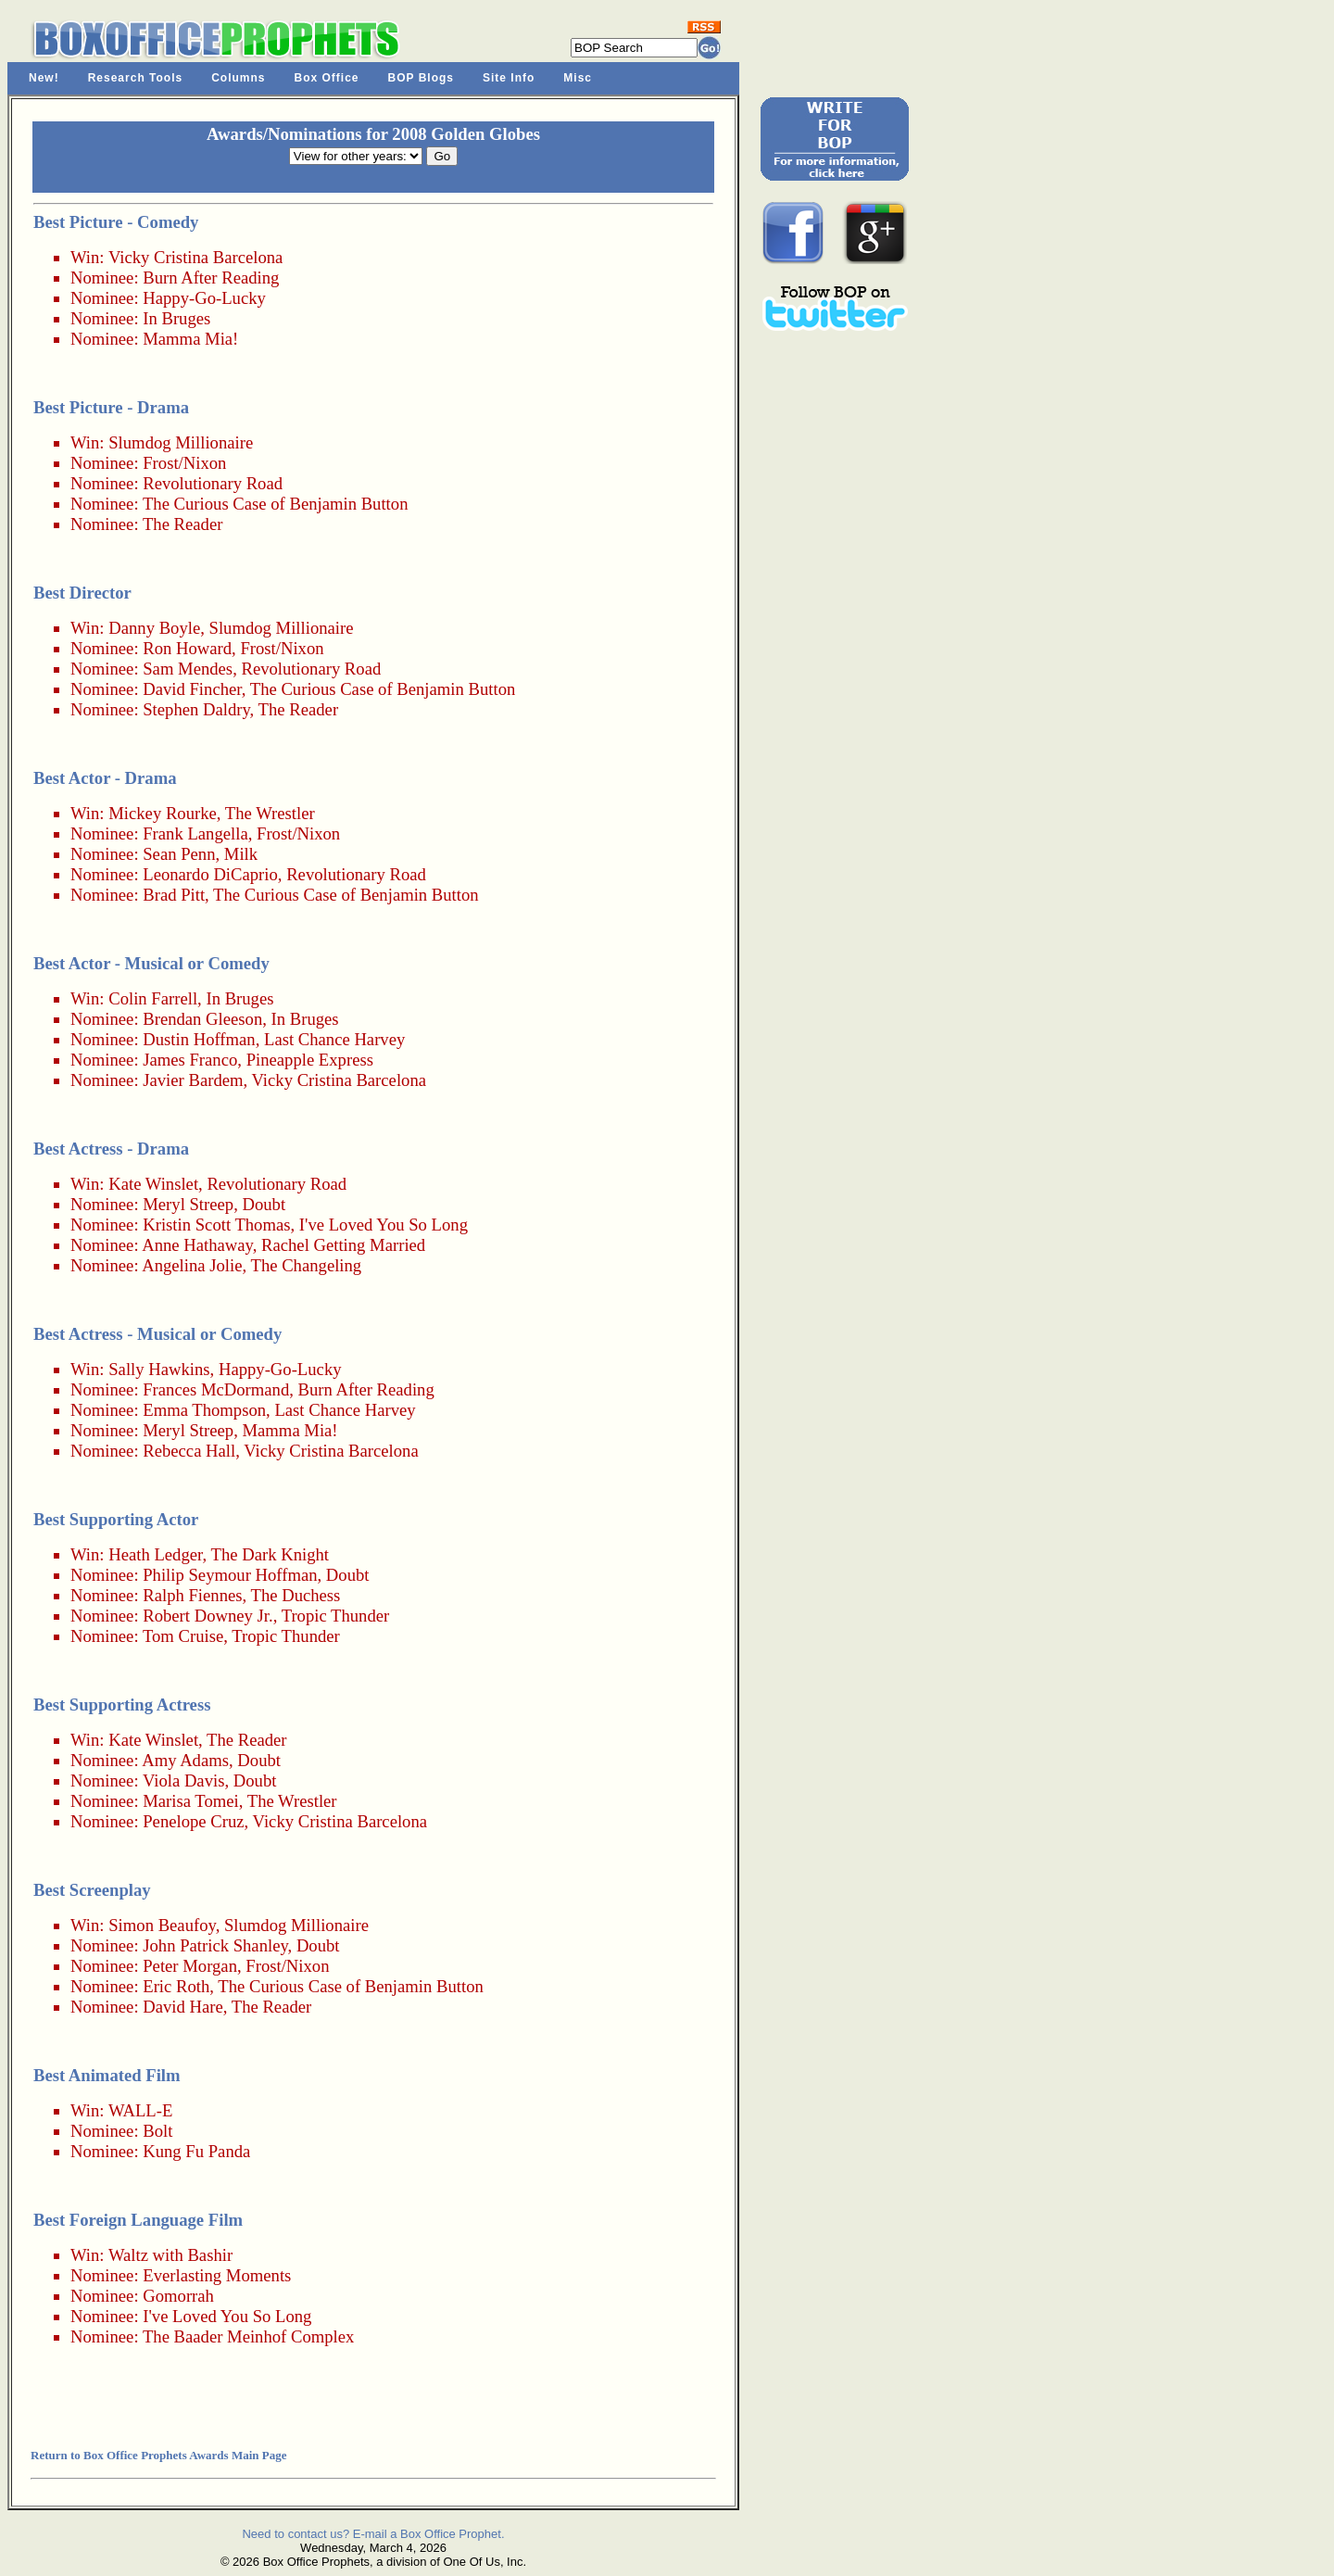  Describe the element at coordinates (193, 1080) in the screenshot. I see `Javier Bardem` at that location.